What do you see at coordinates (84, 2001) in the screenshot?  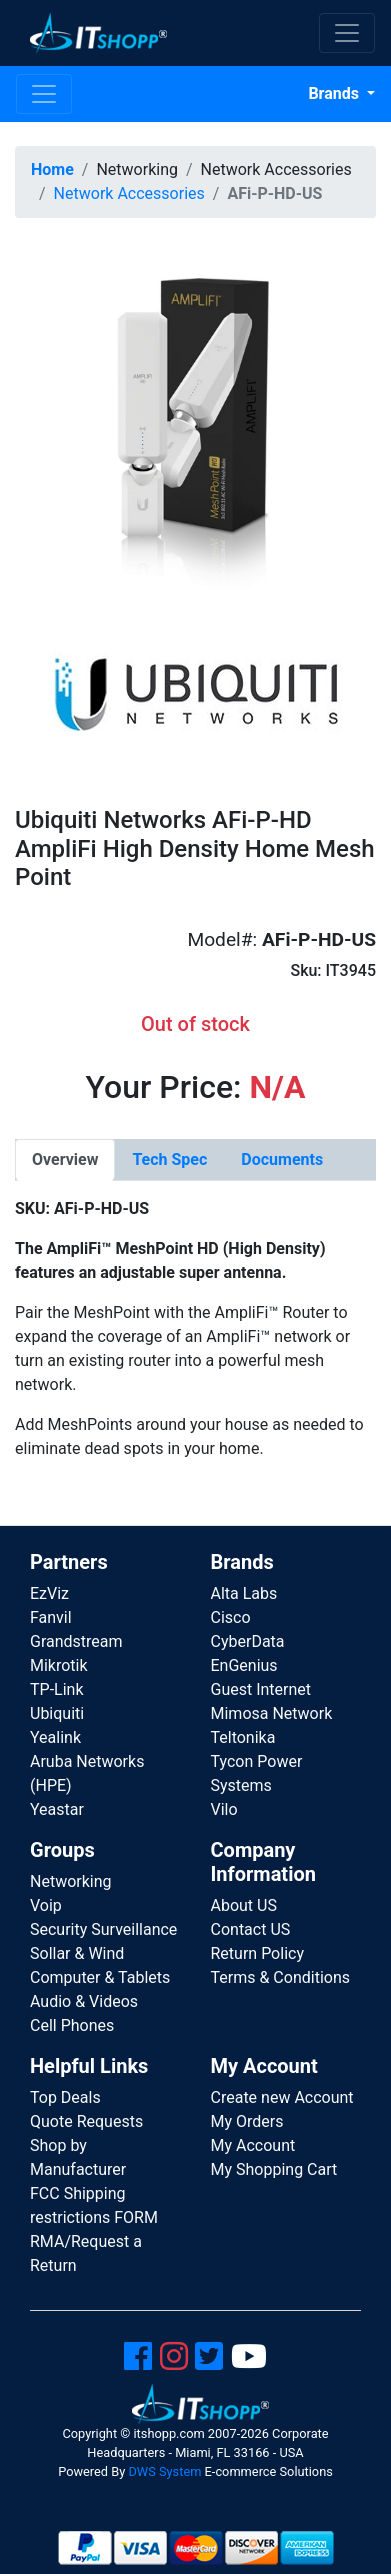 I see `Audio & Videos` at bounding box center [84, 2001].